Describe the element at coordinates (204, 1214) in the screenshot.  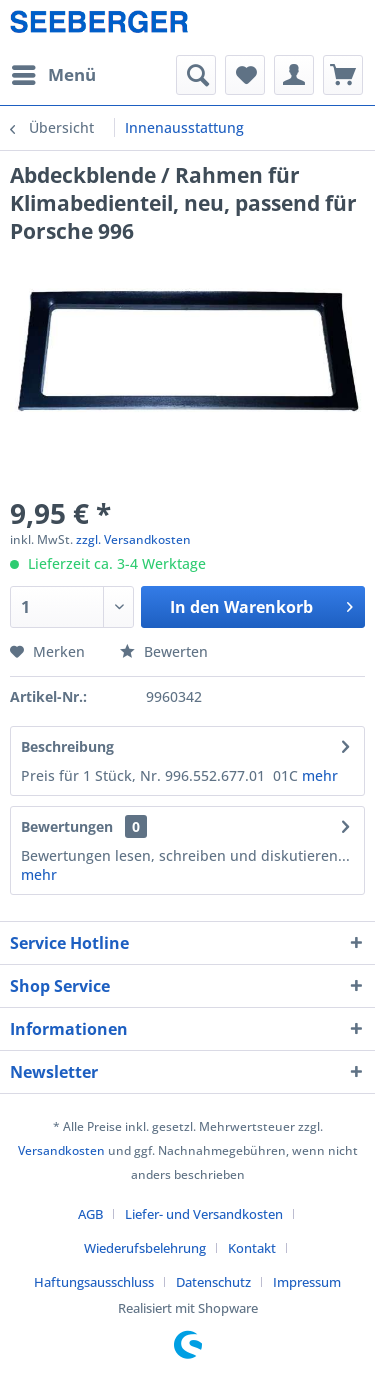
I see `Liefer- und Versandkosten` at that location.